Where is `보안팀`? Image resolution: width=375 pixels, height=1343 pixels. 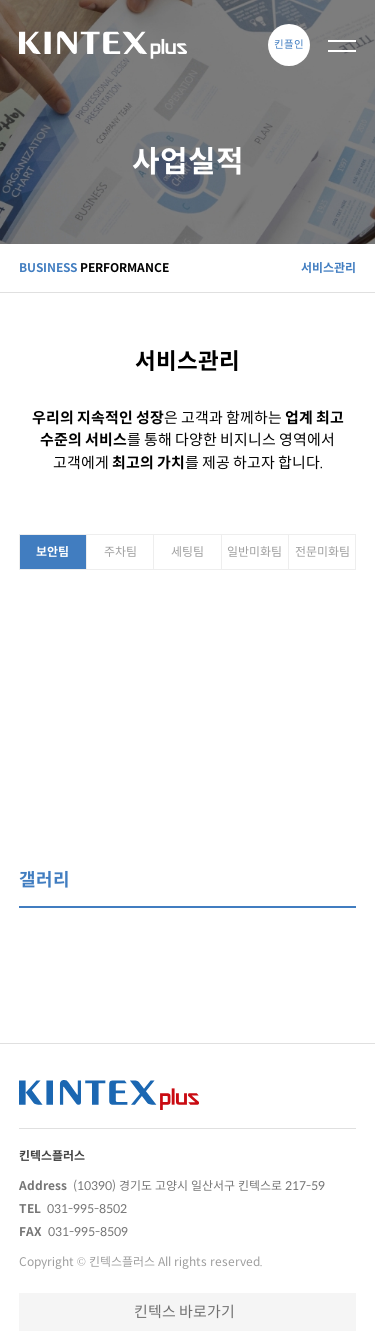 보안팀 is located at coordinates (52, 551).